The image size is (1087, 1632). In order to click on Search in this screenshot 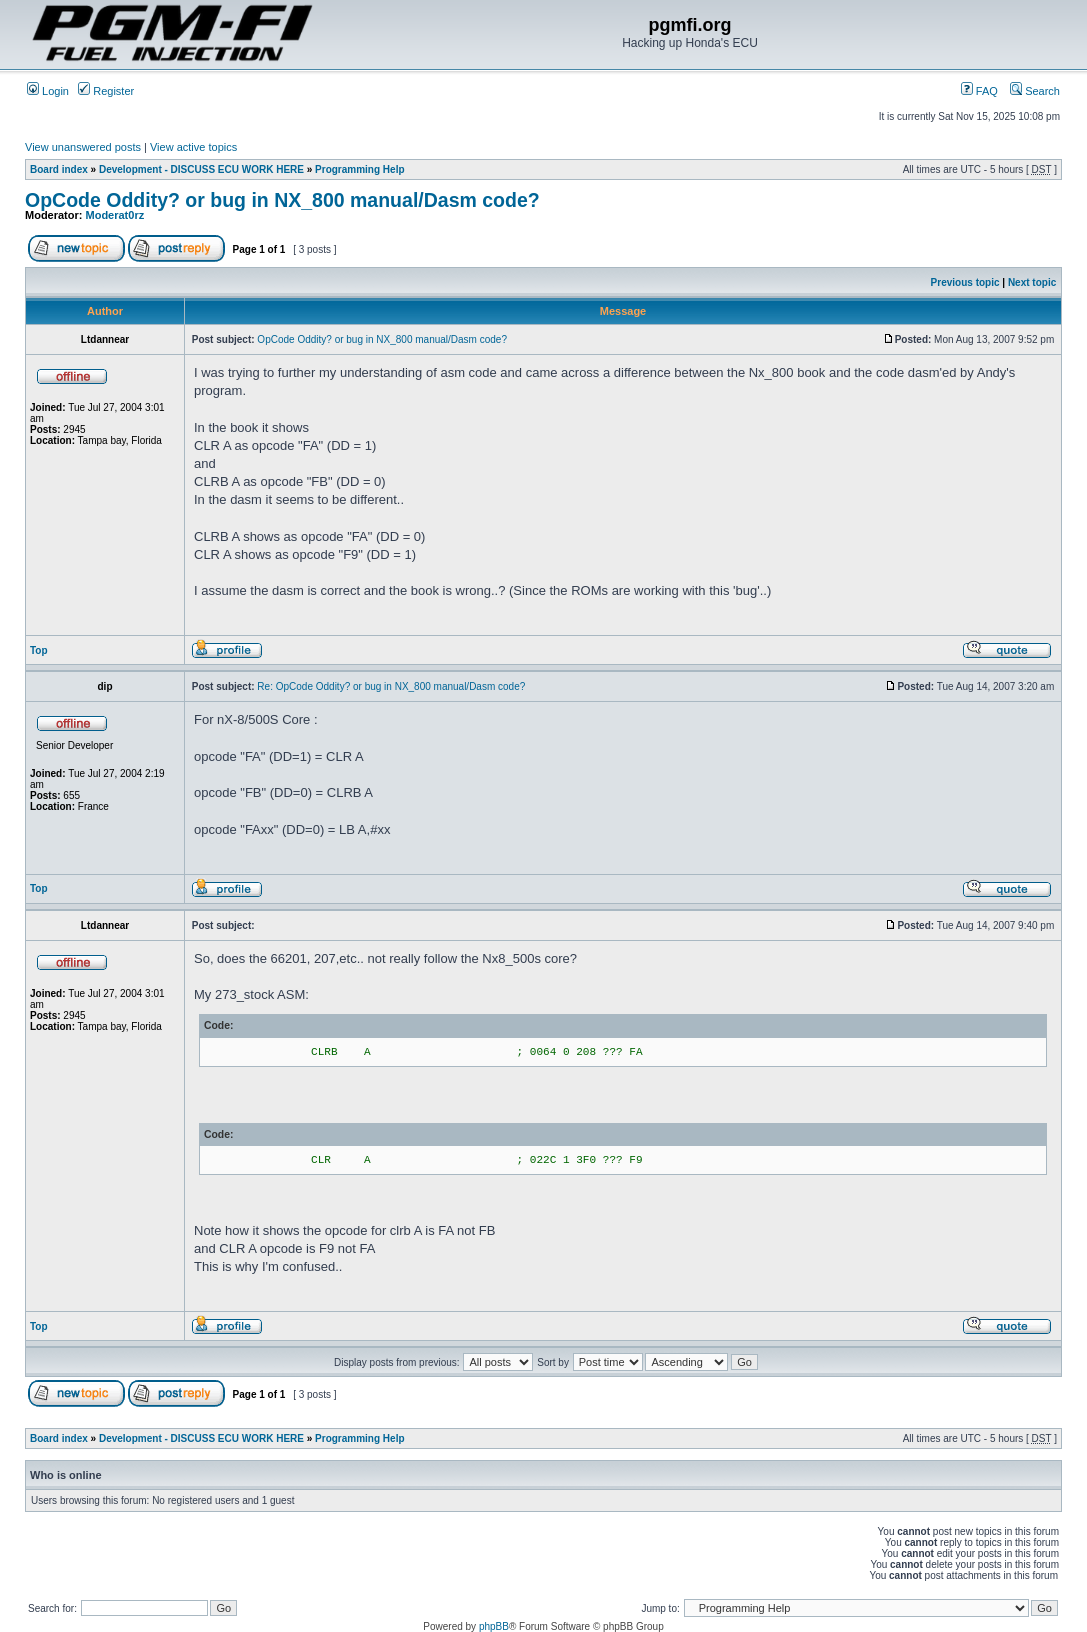, I will do `click(1035, 91)`.